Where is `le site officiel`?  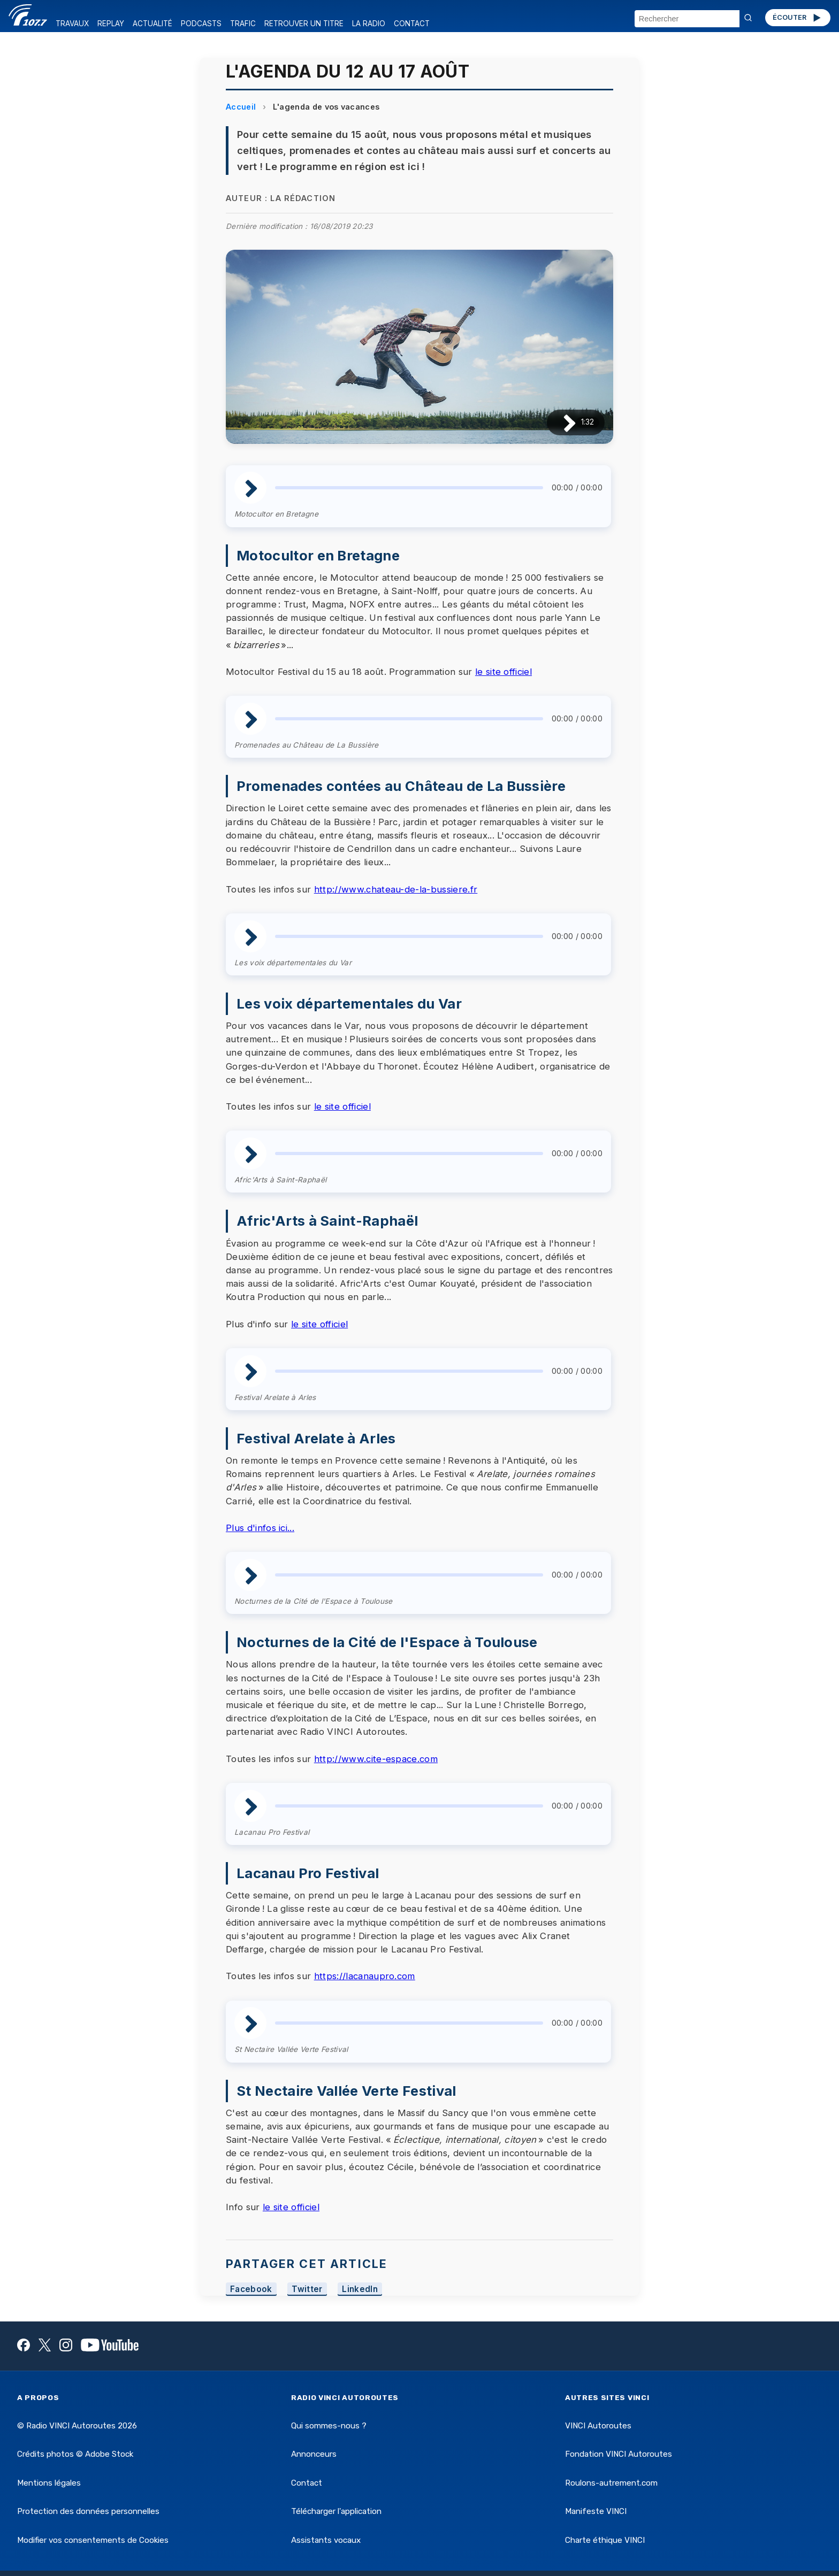 le site officiel is located at coordinates (503, 671).